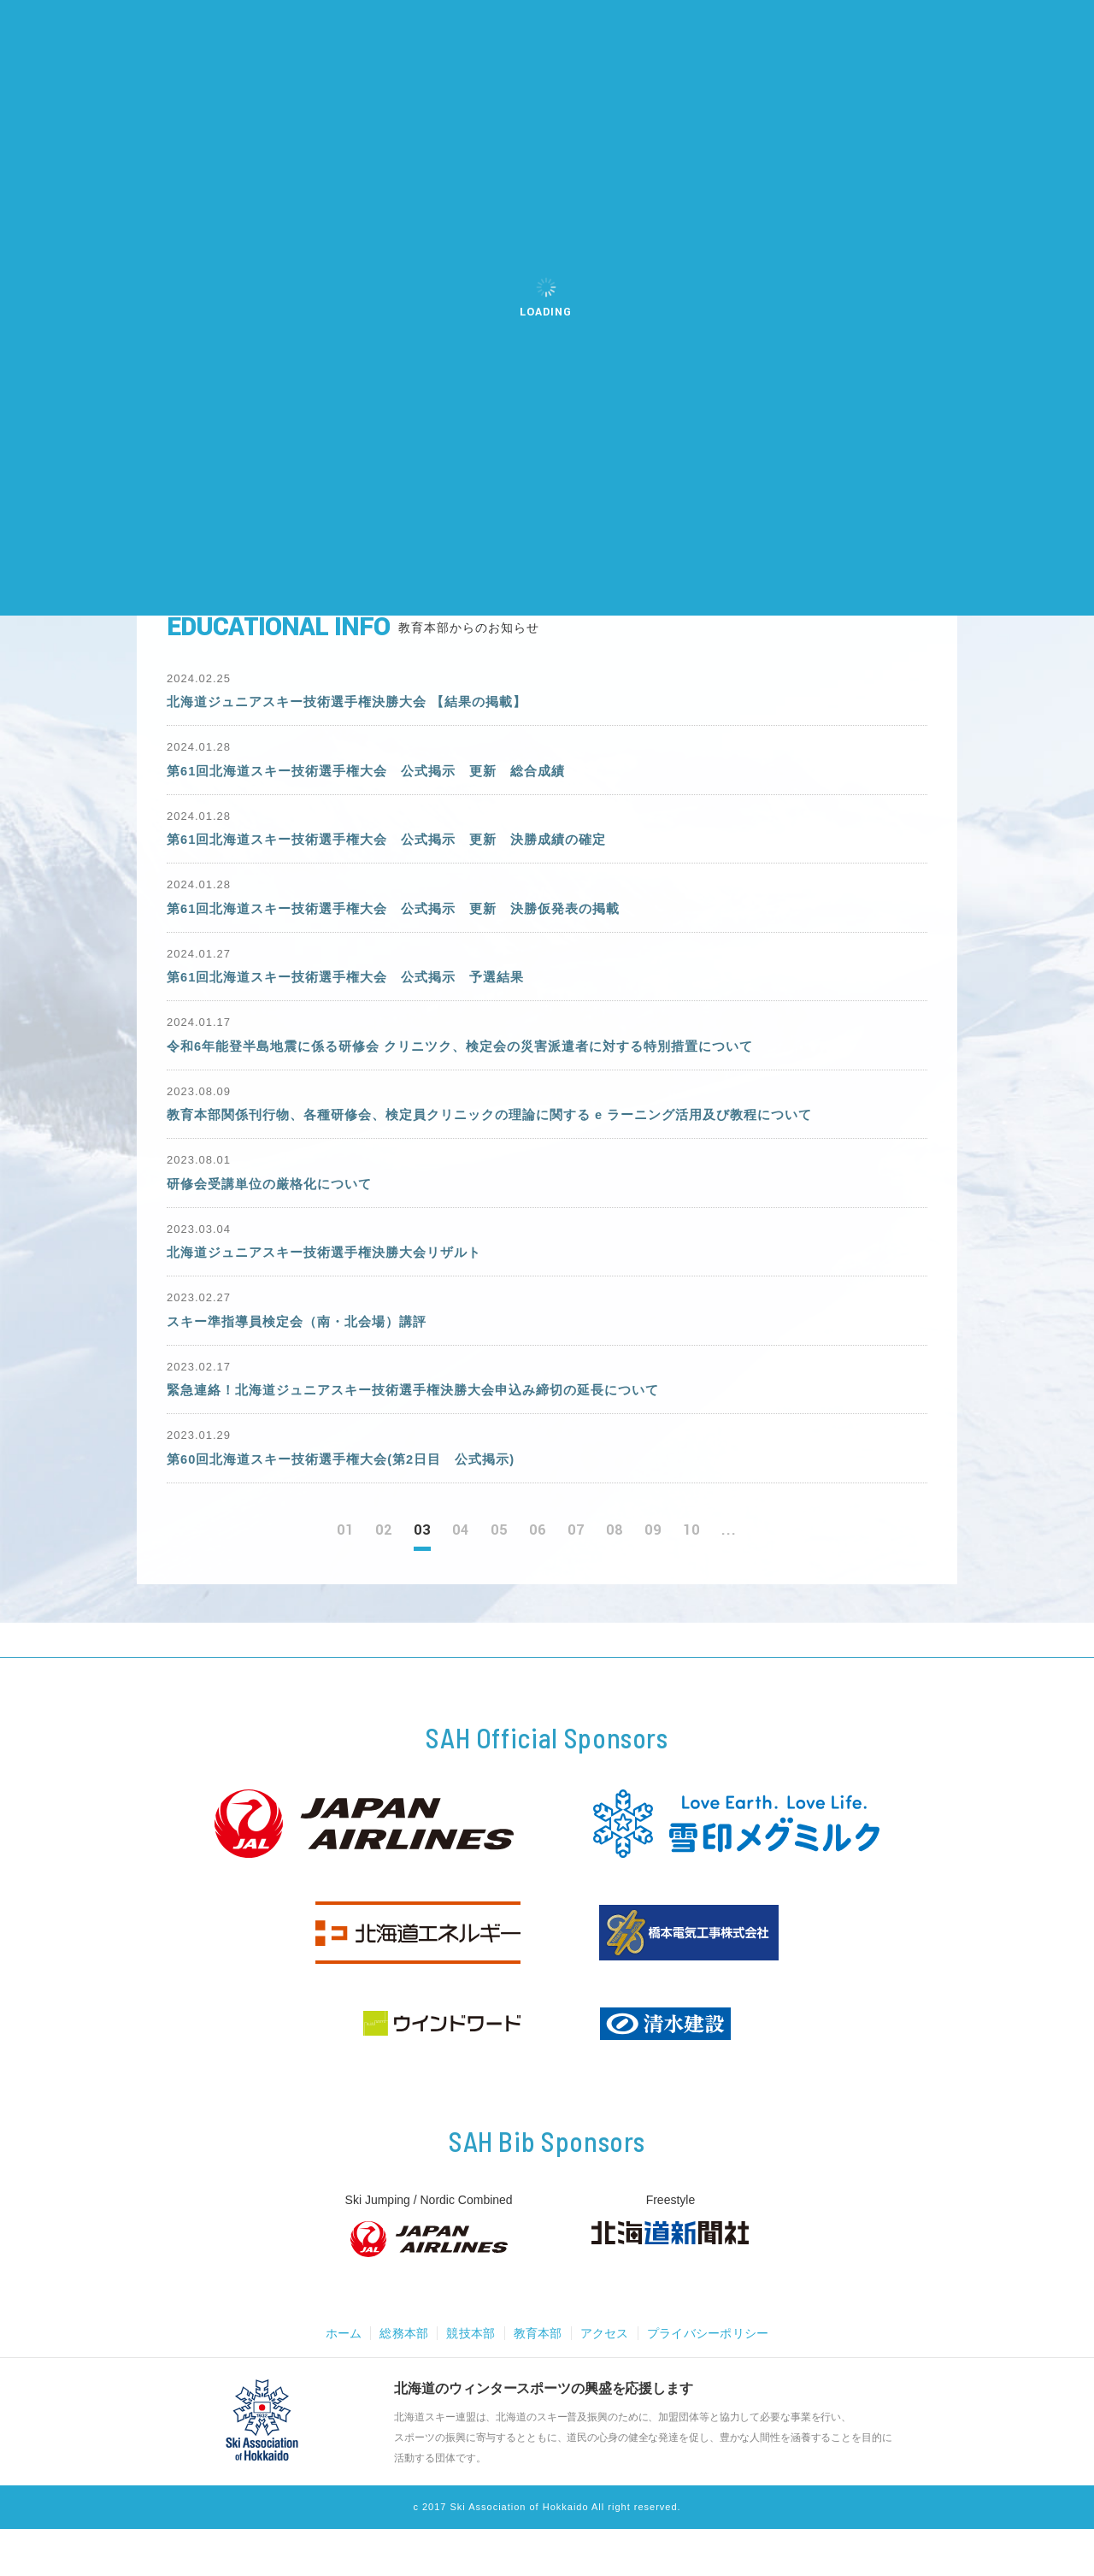 The width and height of the screenshot is (1094, 2576). What do you see at coordinates (714, 2380) in the screenshot?
I see `プライバシーポリシー` at bounding box center [714, 2380].